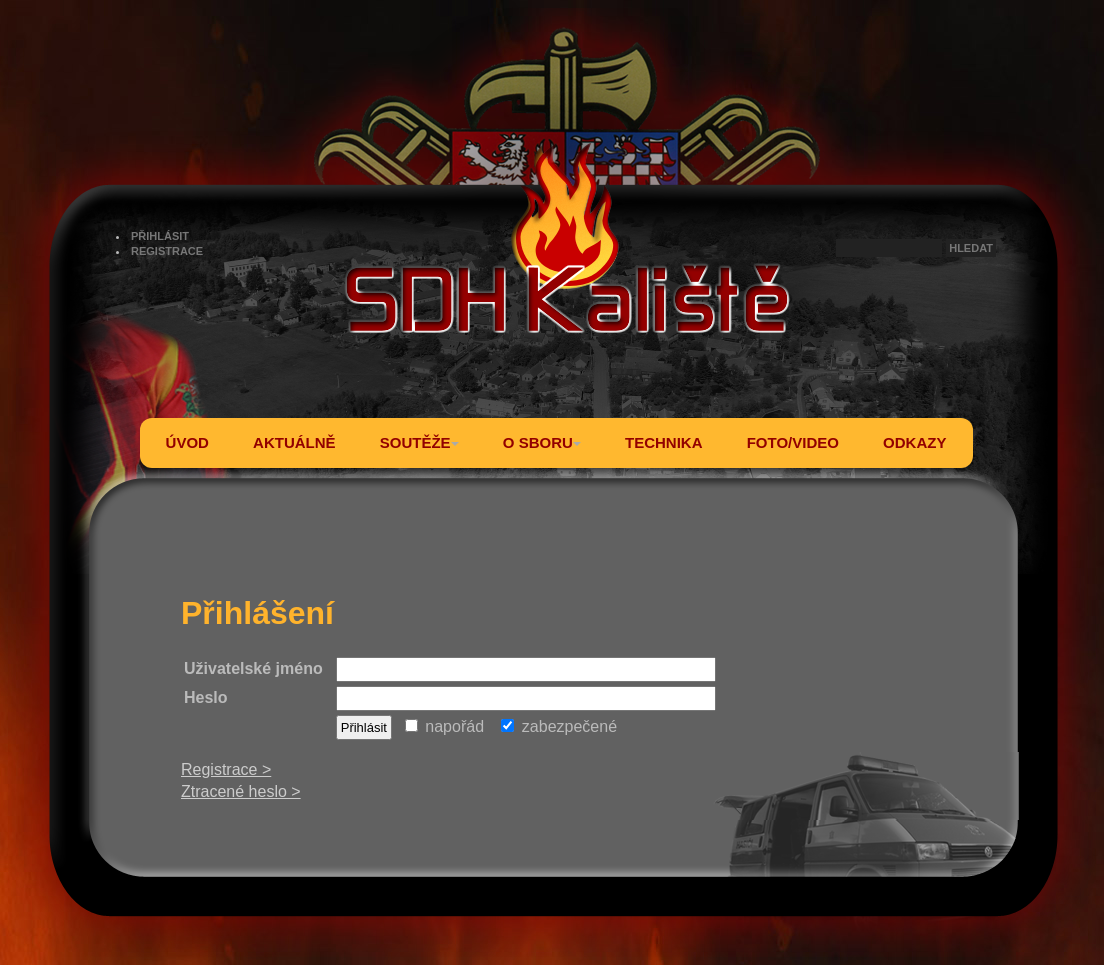  What do you see at coordinates (444, 726) in the screenshot?
I see `napořád` at bounding box center [444, 726].